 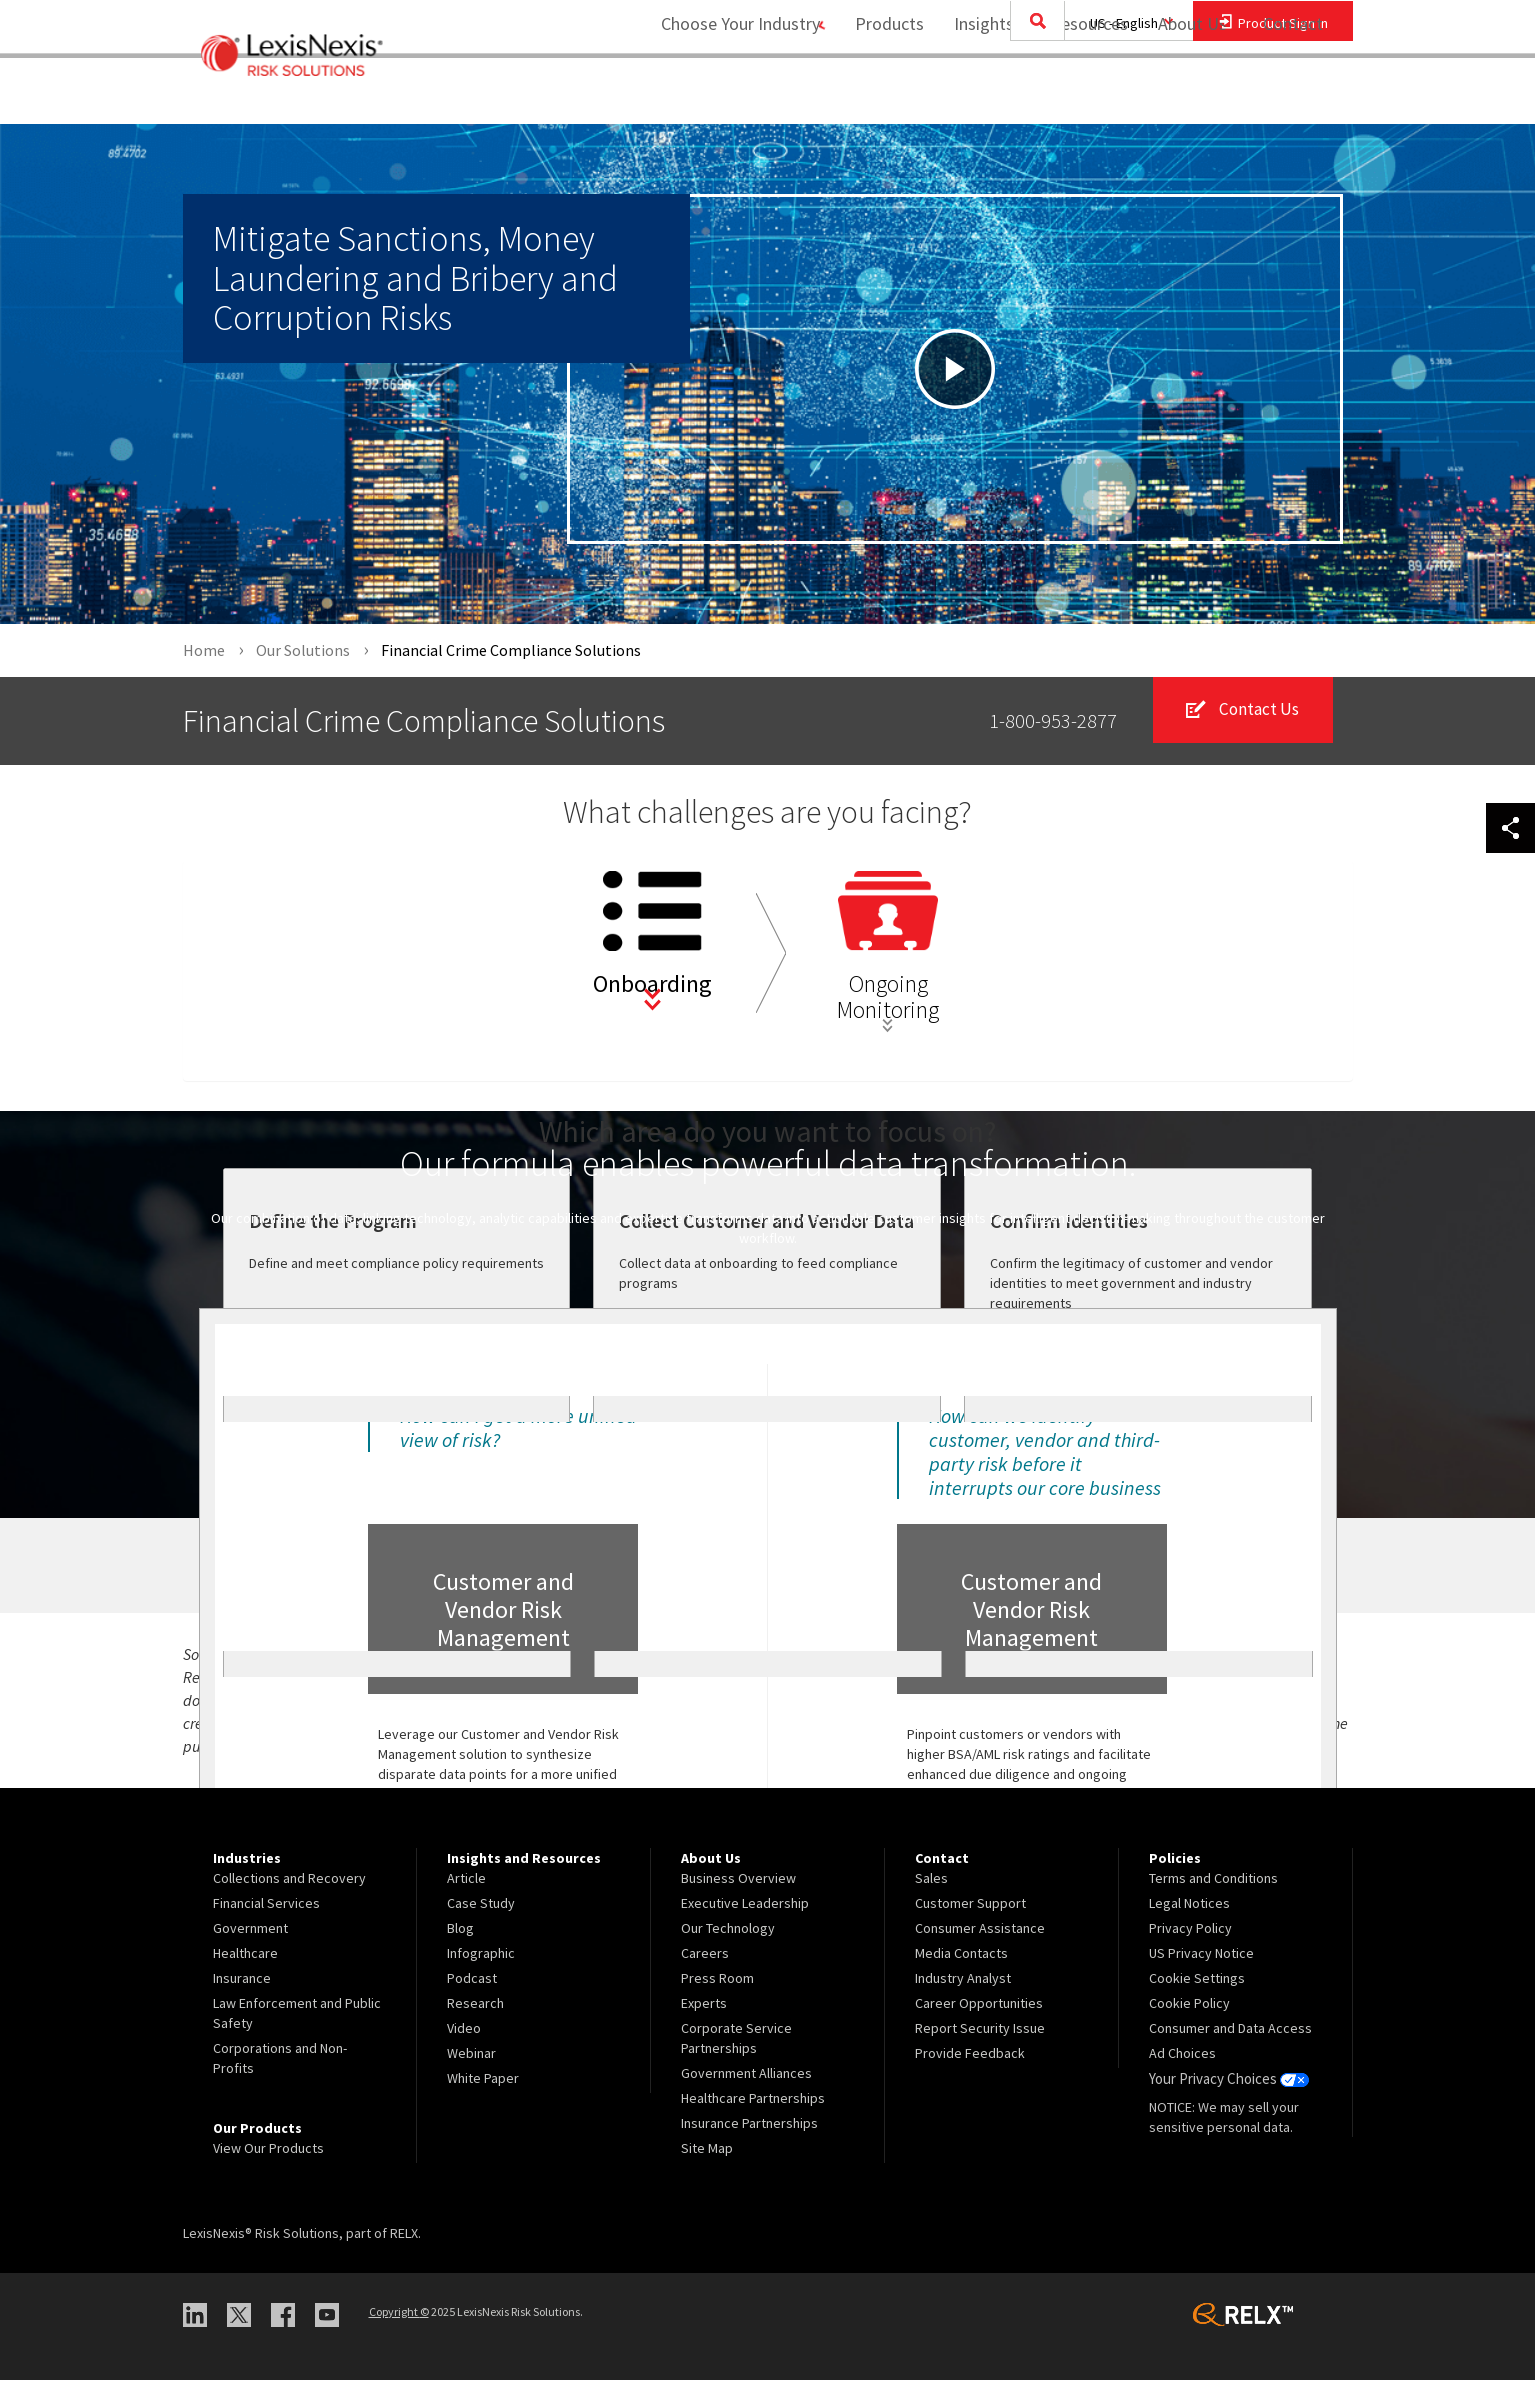 I want to click on View Our Products, so click(x=268, y=2172).